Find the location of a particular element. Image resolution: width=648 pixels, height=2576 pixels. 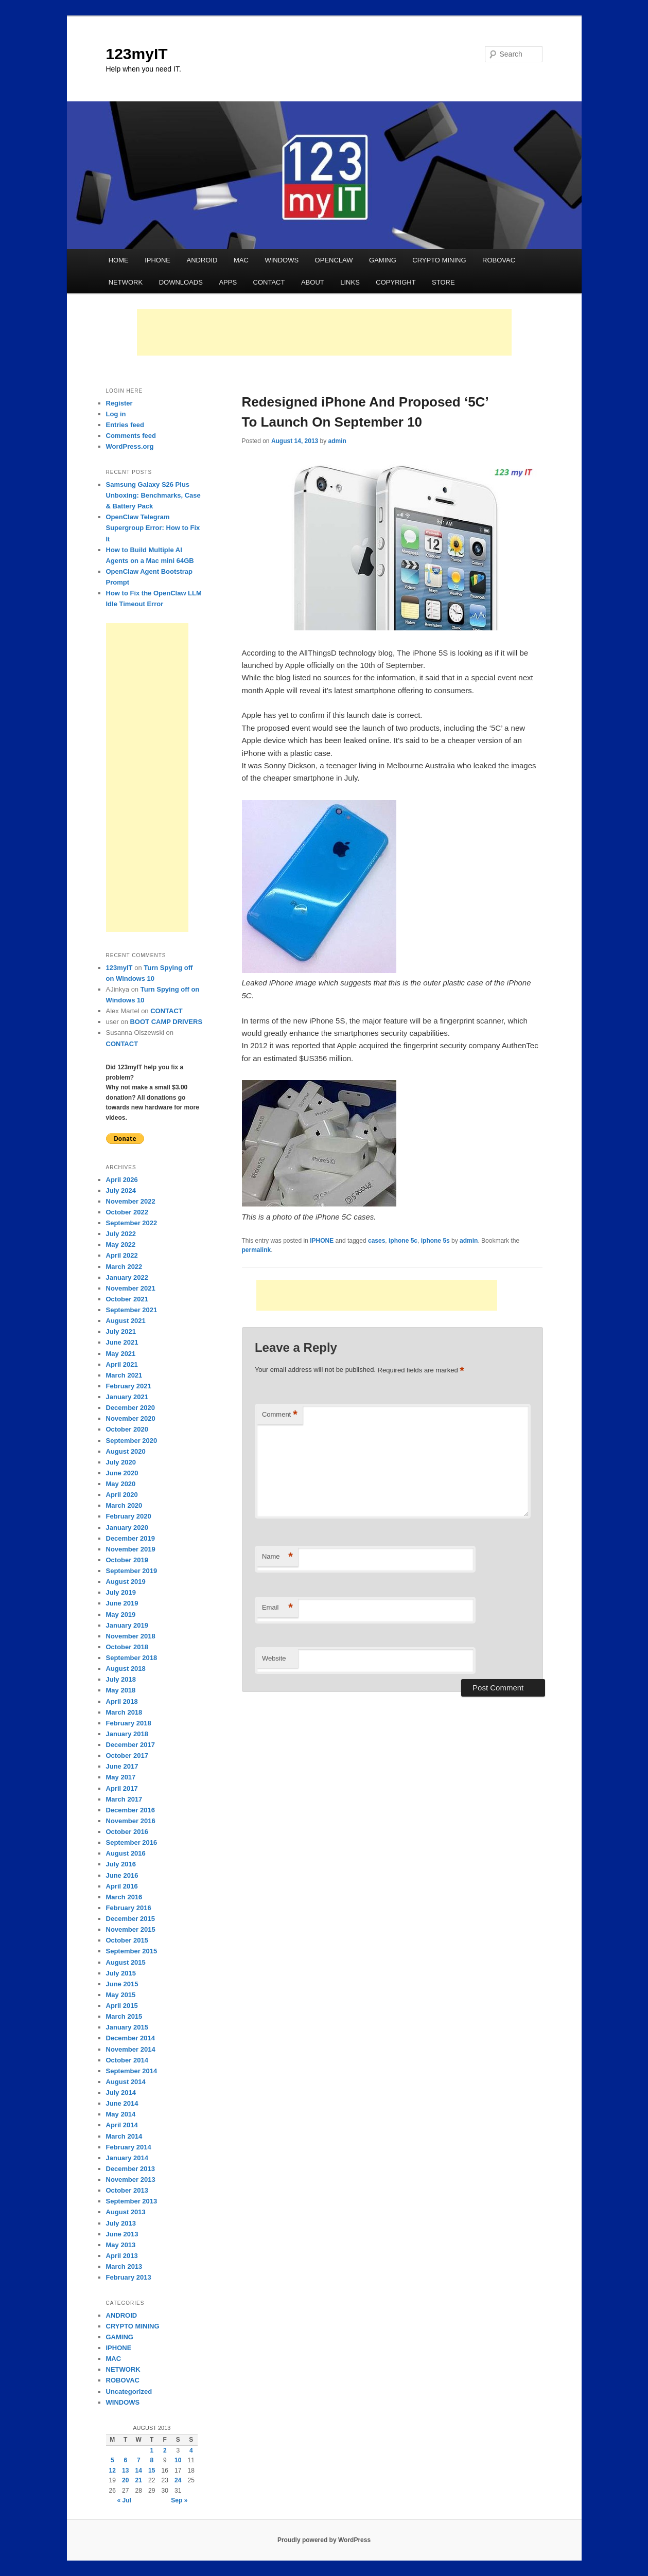

December 2017 is located at coordinates (130, 1745).